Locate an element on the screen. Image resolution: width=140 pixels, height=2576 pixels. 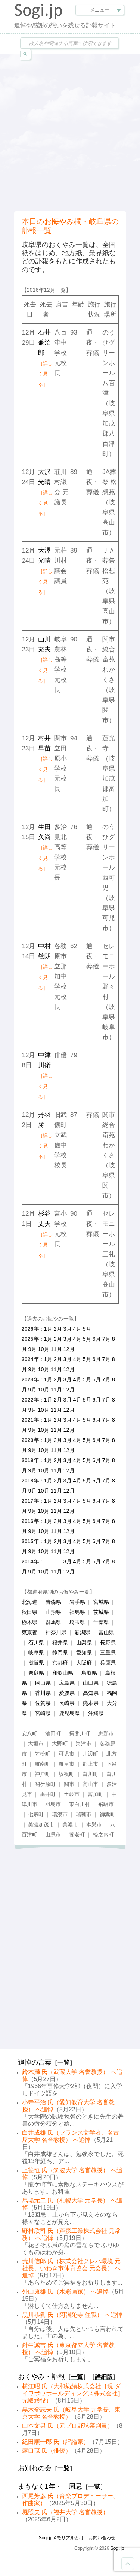
広島県 is located at coordinates (67, 1683).